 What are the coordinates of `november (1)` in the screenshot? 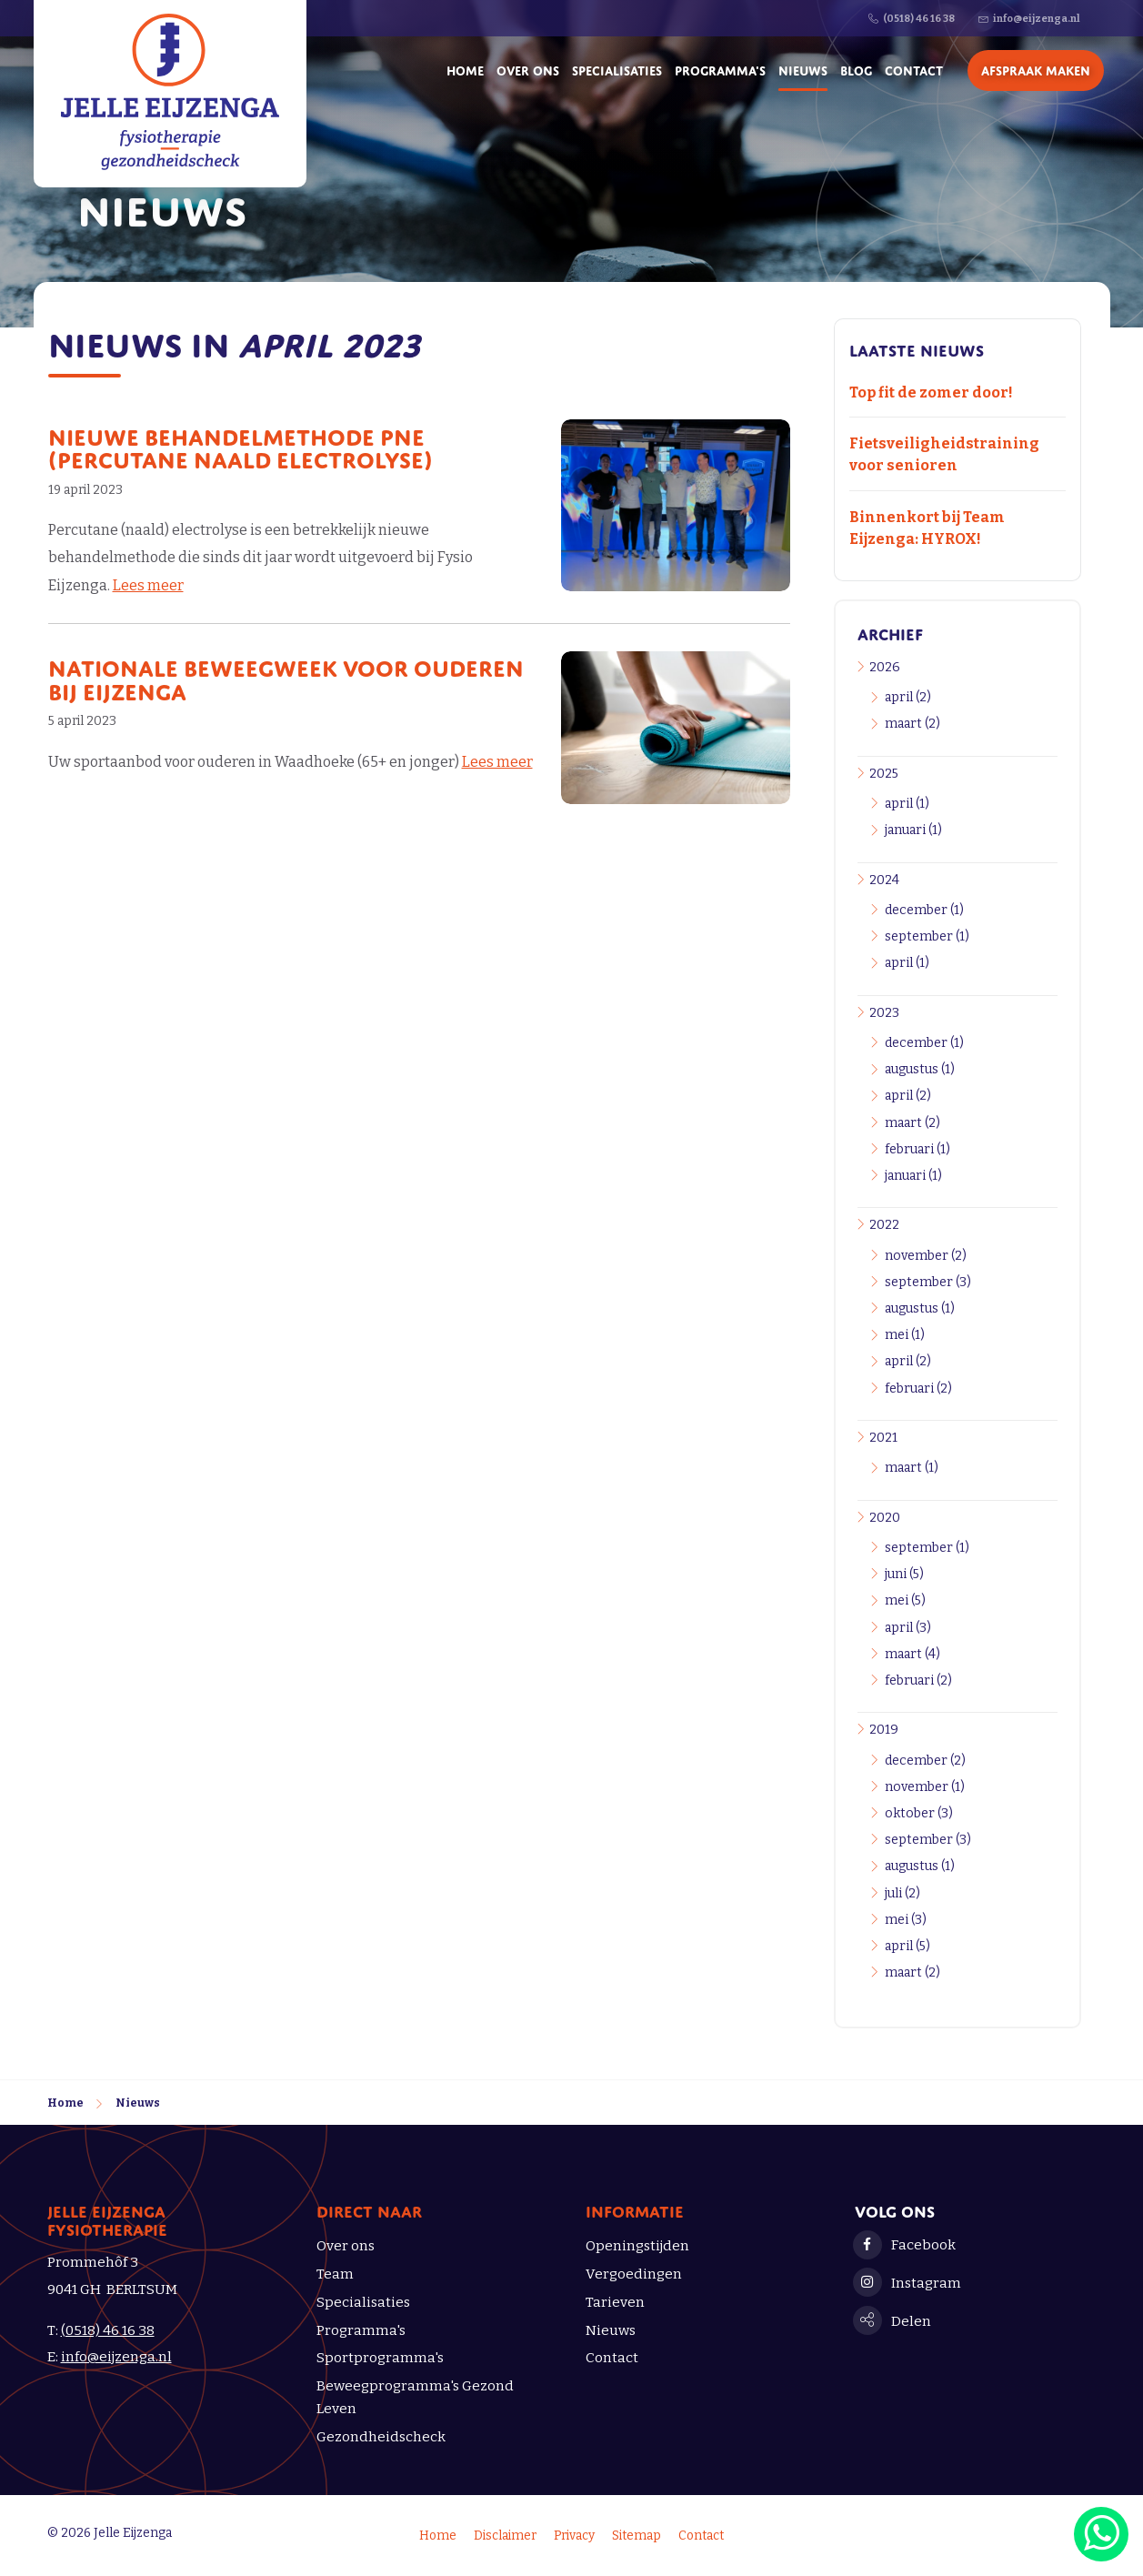 It's located at (925, 1787).